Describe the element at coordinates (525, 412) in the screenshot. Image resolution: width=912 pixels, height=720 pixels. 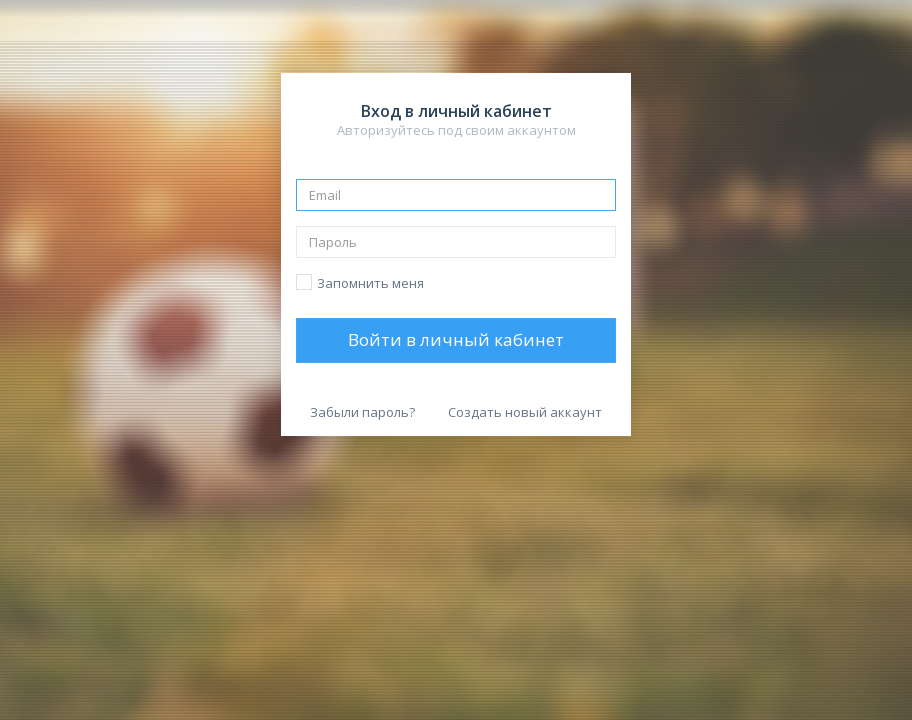
I see `Создать новый аккаунт` at that location.